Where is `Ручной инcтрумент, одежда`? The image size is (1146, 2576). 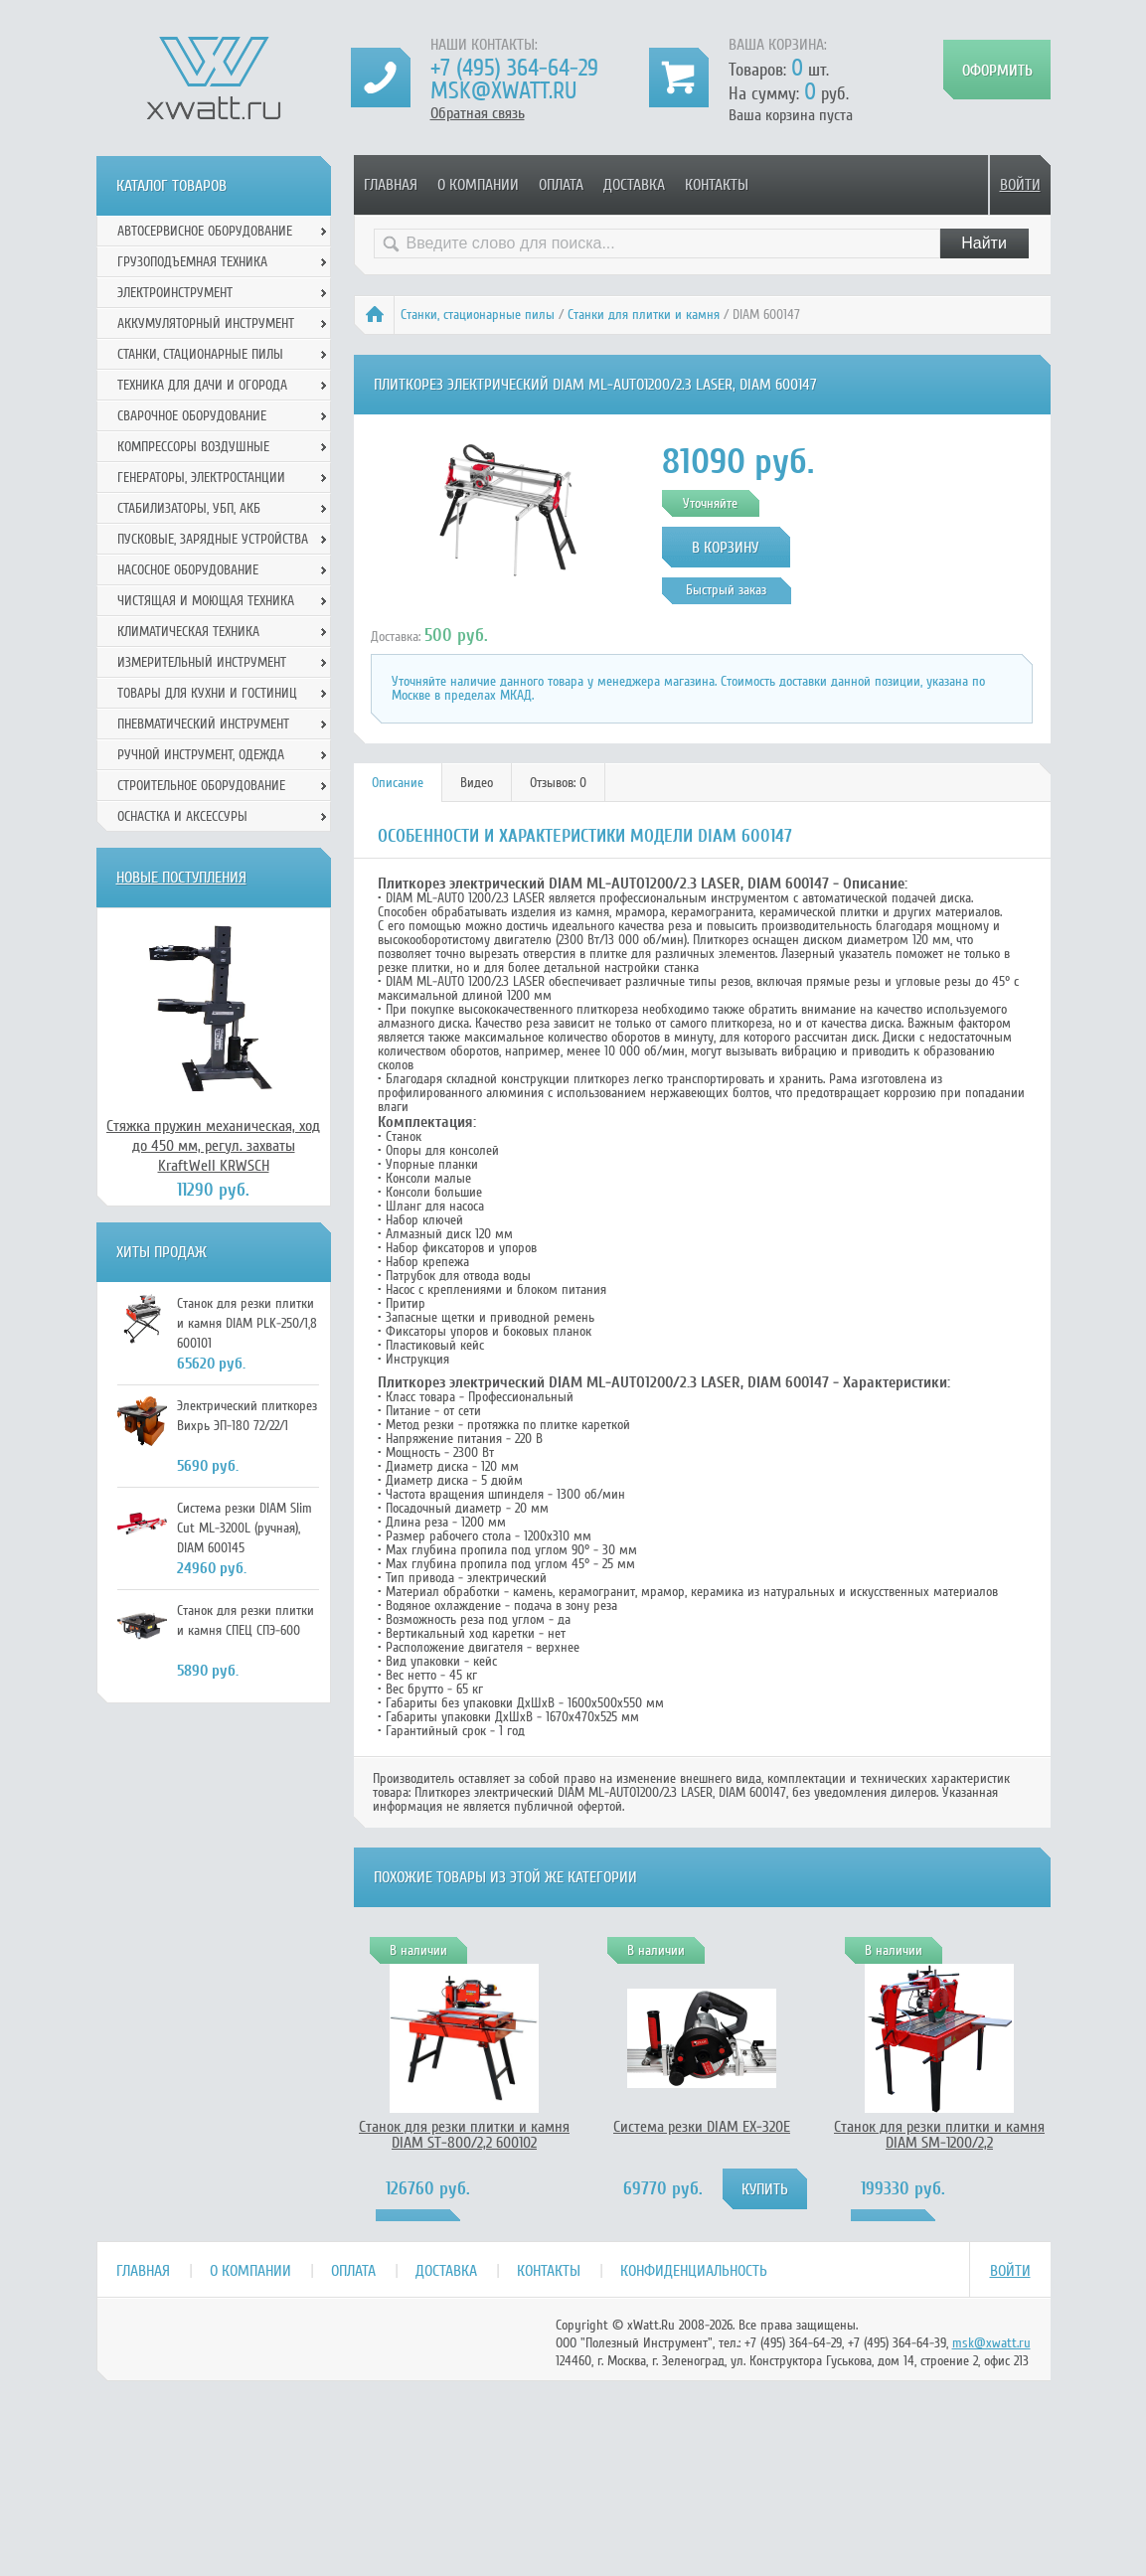 Ручной инcтрумент, одежда is located at coordinates (200, 754).